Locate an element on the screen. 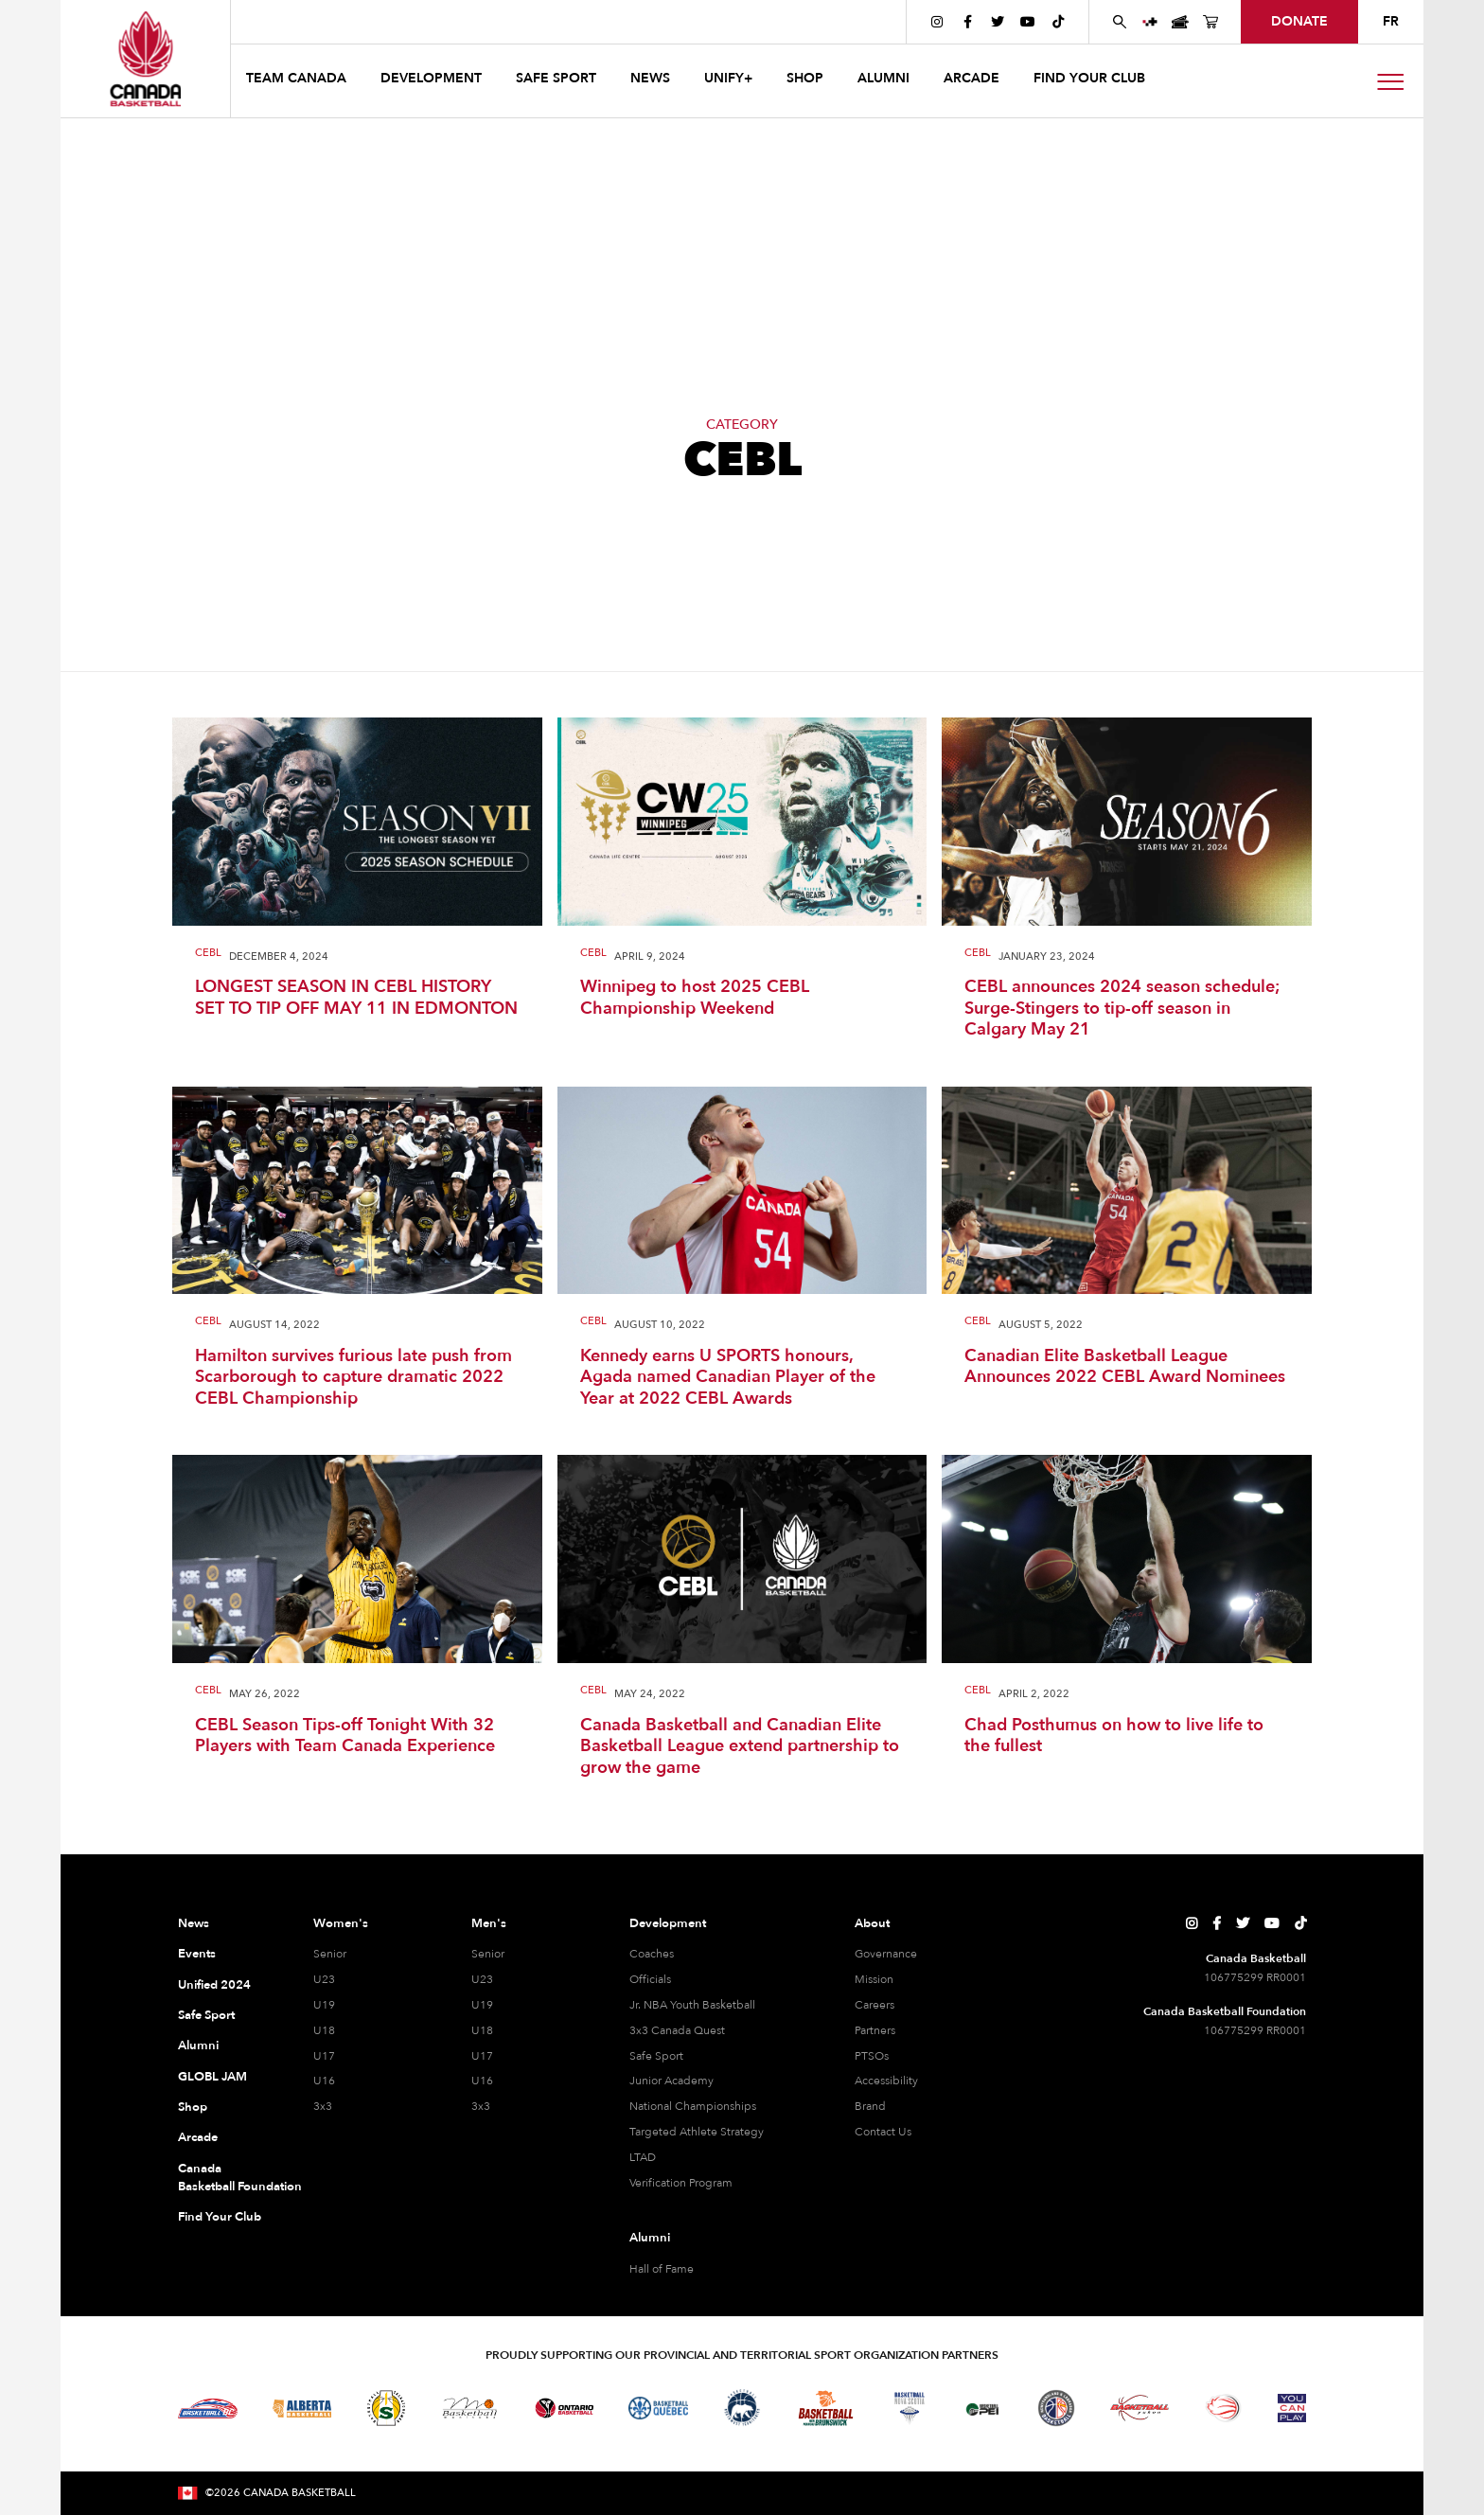 This screenshot has height=2515, width=1484. Development is located at coordinates (667, 1923).